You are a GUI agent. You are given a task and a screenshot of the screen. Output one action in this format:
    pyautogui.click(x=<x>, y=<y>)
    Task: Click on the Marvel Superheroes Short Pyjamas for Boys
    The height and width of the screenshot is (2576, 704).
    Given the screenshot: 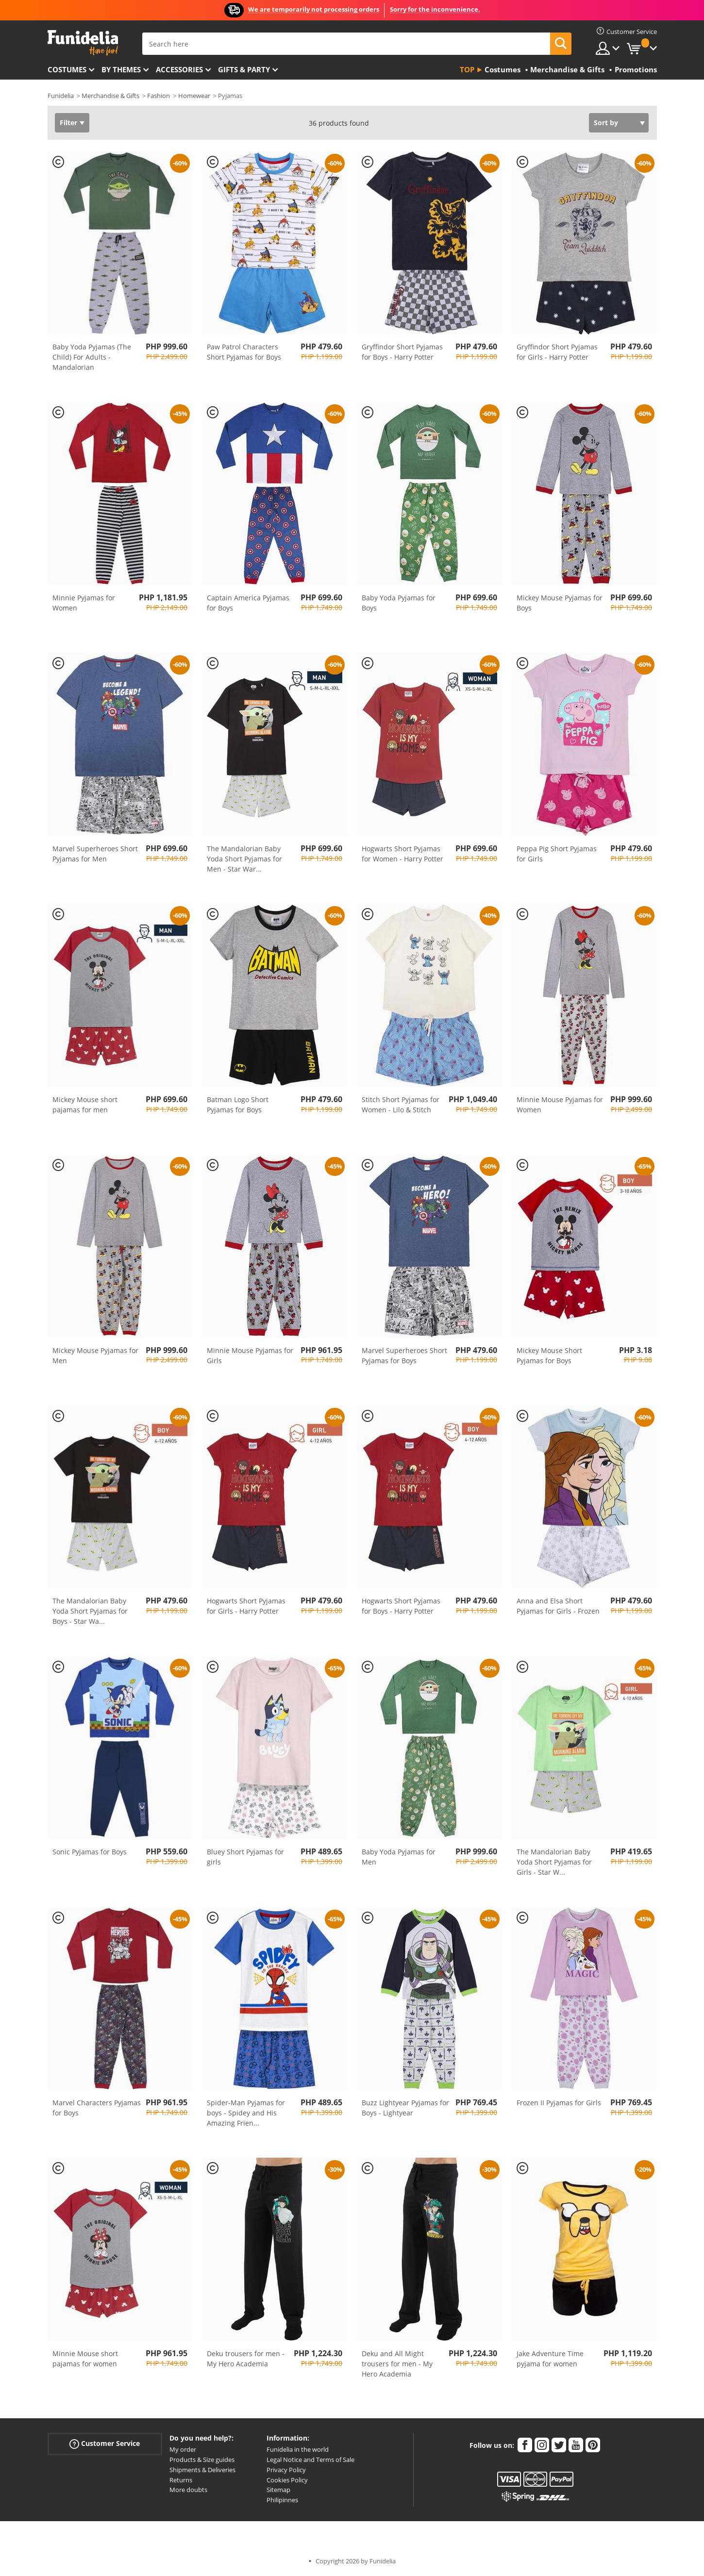 What is the action you would take?
    pyautogui.click(x=404, y=1355)
    